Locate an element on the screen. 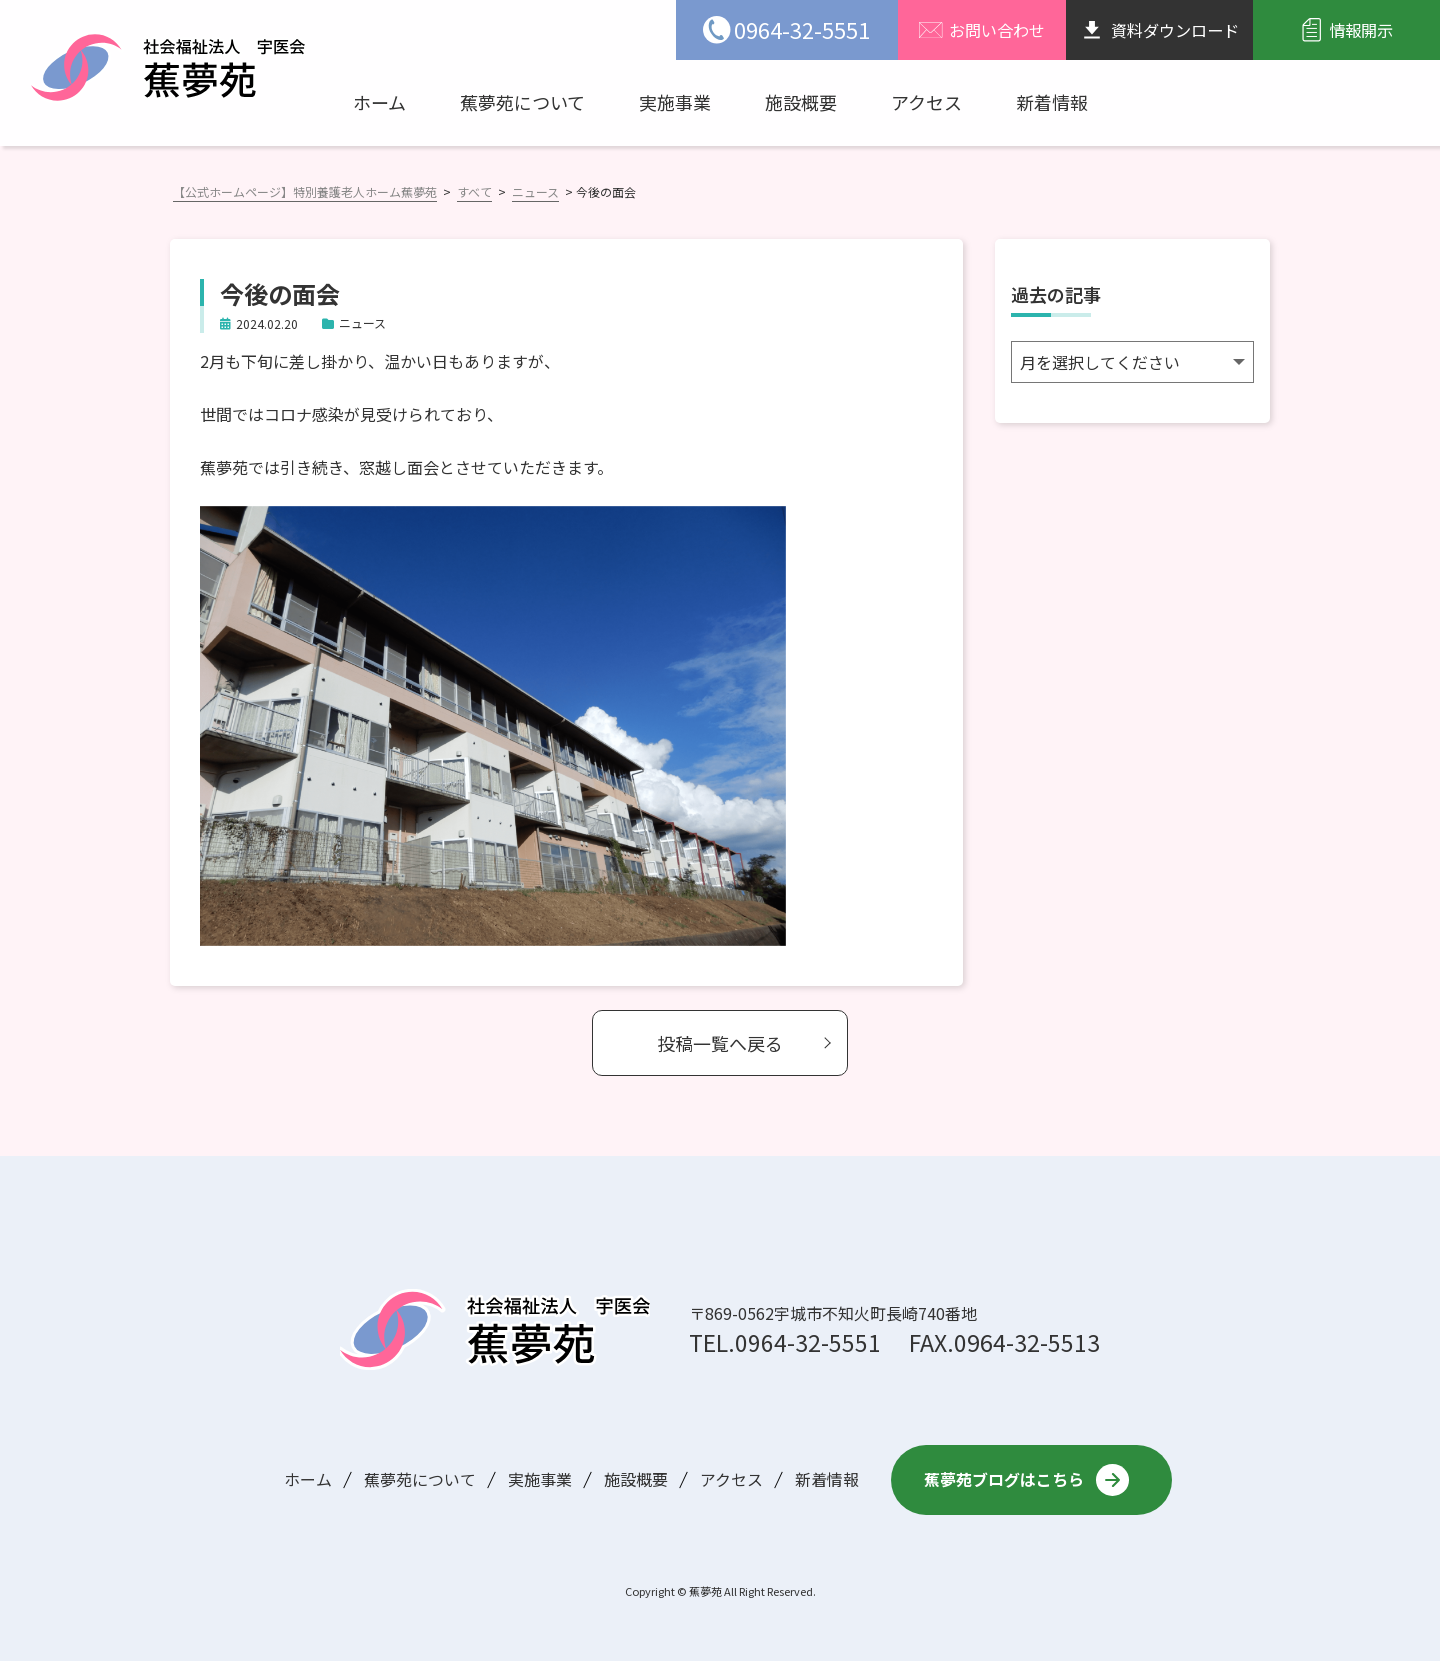  蕉夢苑について is located at coordinates (522, 102).